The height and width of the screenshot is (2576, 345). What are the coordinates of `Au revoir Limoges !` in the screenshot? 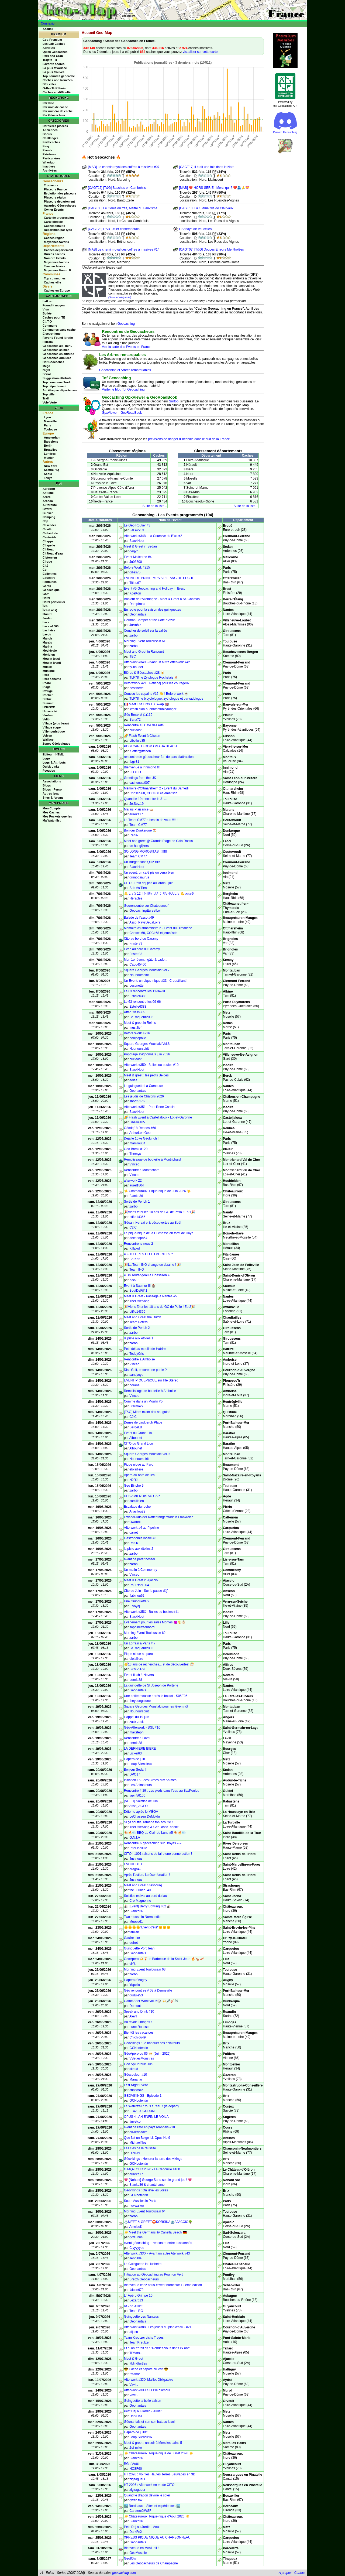 It's located at (138, 2022).